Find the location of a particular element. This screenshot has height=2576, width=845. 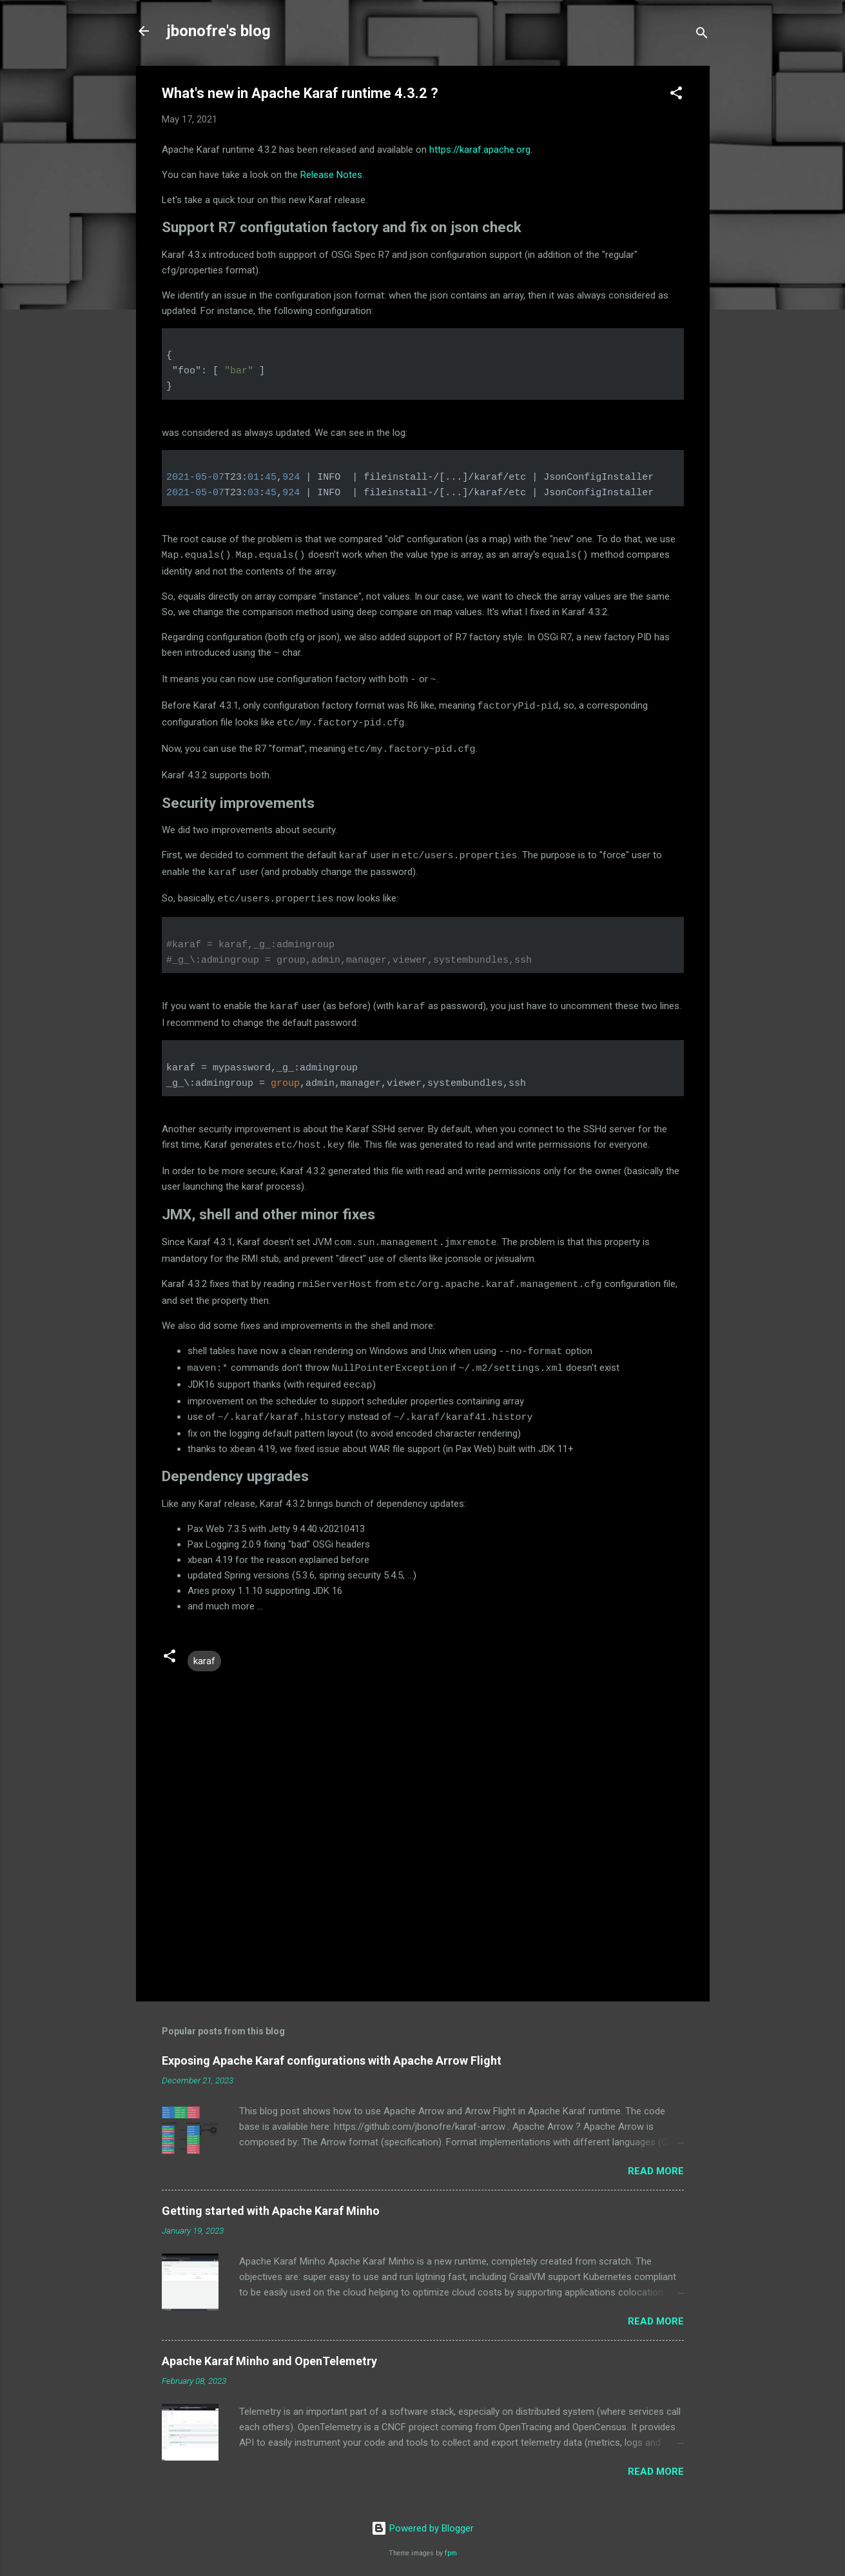

Release Notes is located at coordinates (331, 175).